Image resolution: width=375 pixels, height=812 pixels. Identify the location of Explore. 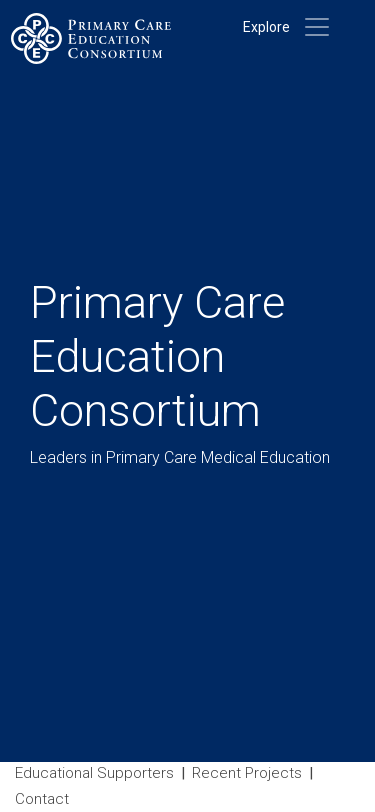
(266, 27).